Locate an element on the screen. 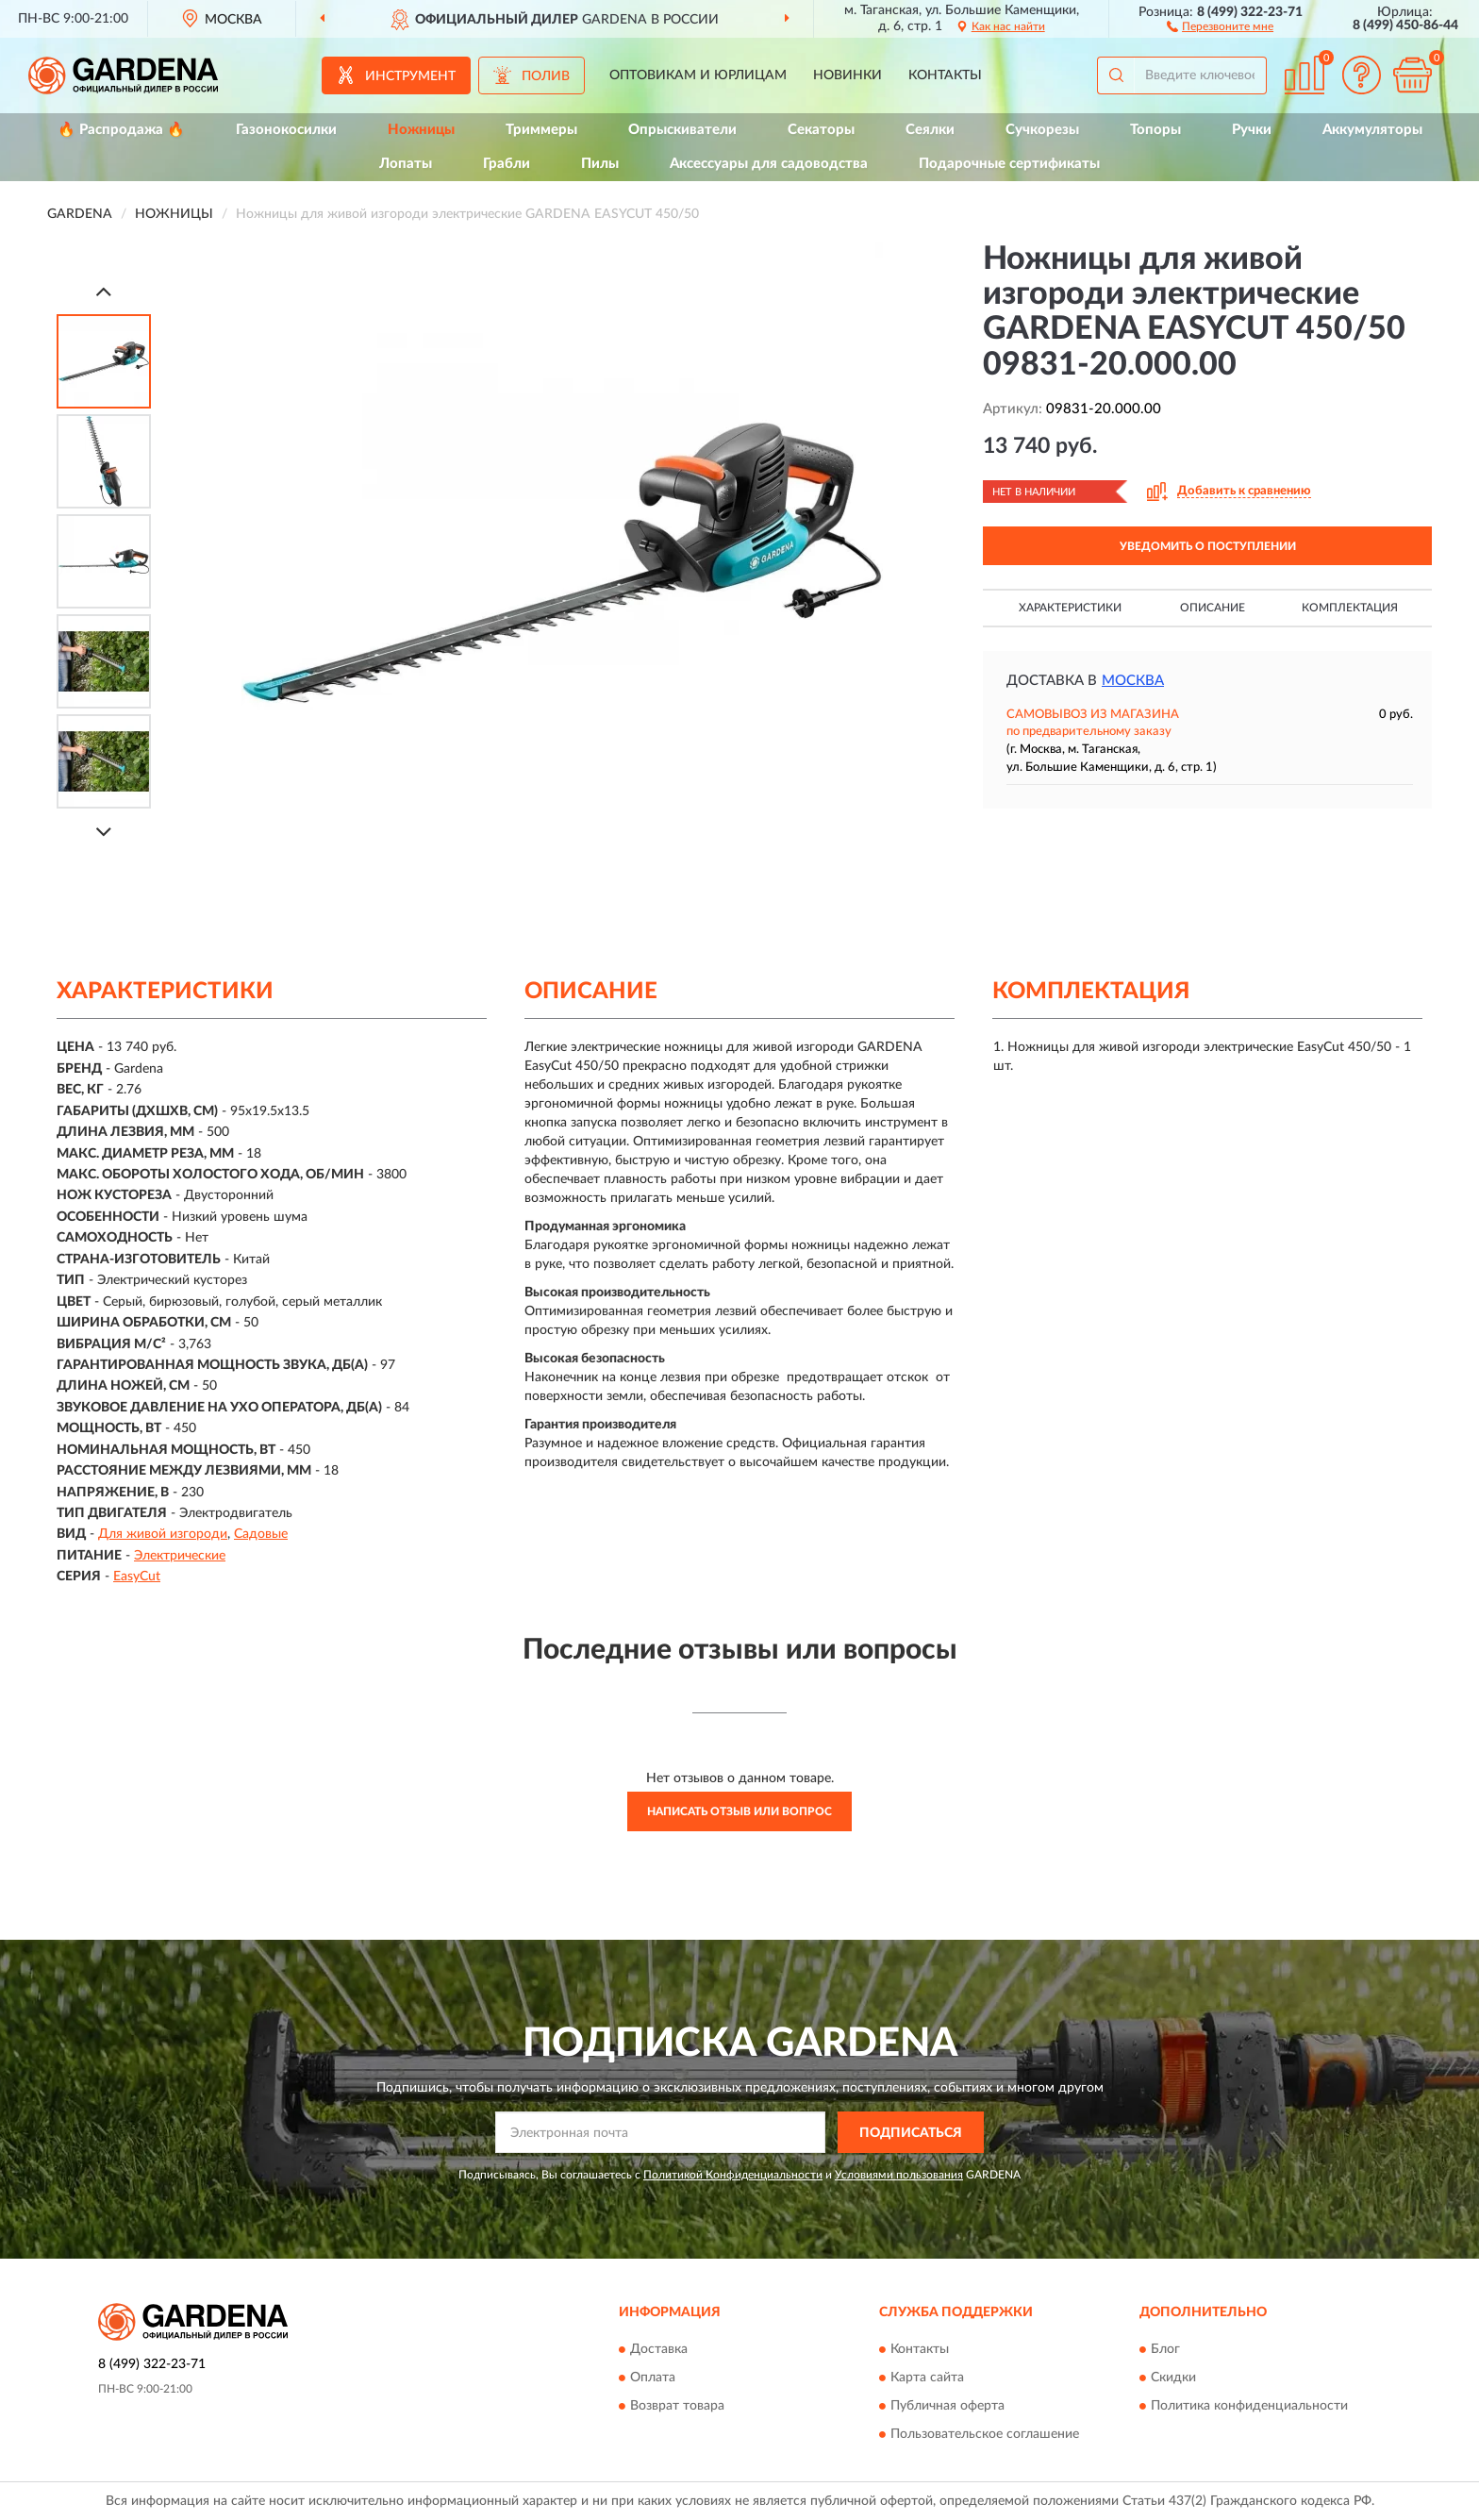 Image resolution: width=1479 pixels, height=2520 pixels. Аккумуляторы is located at coordinates (1372, 130).